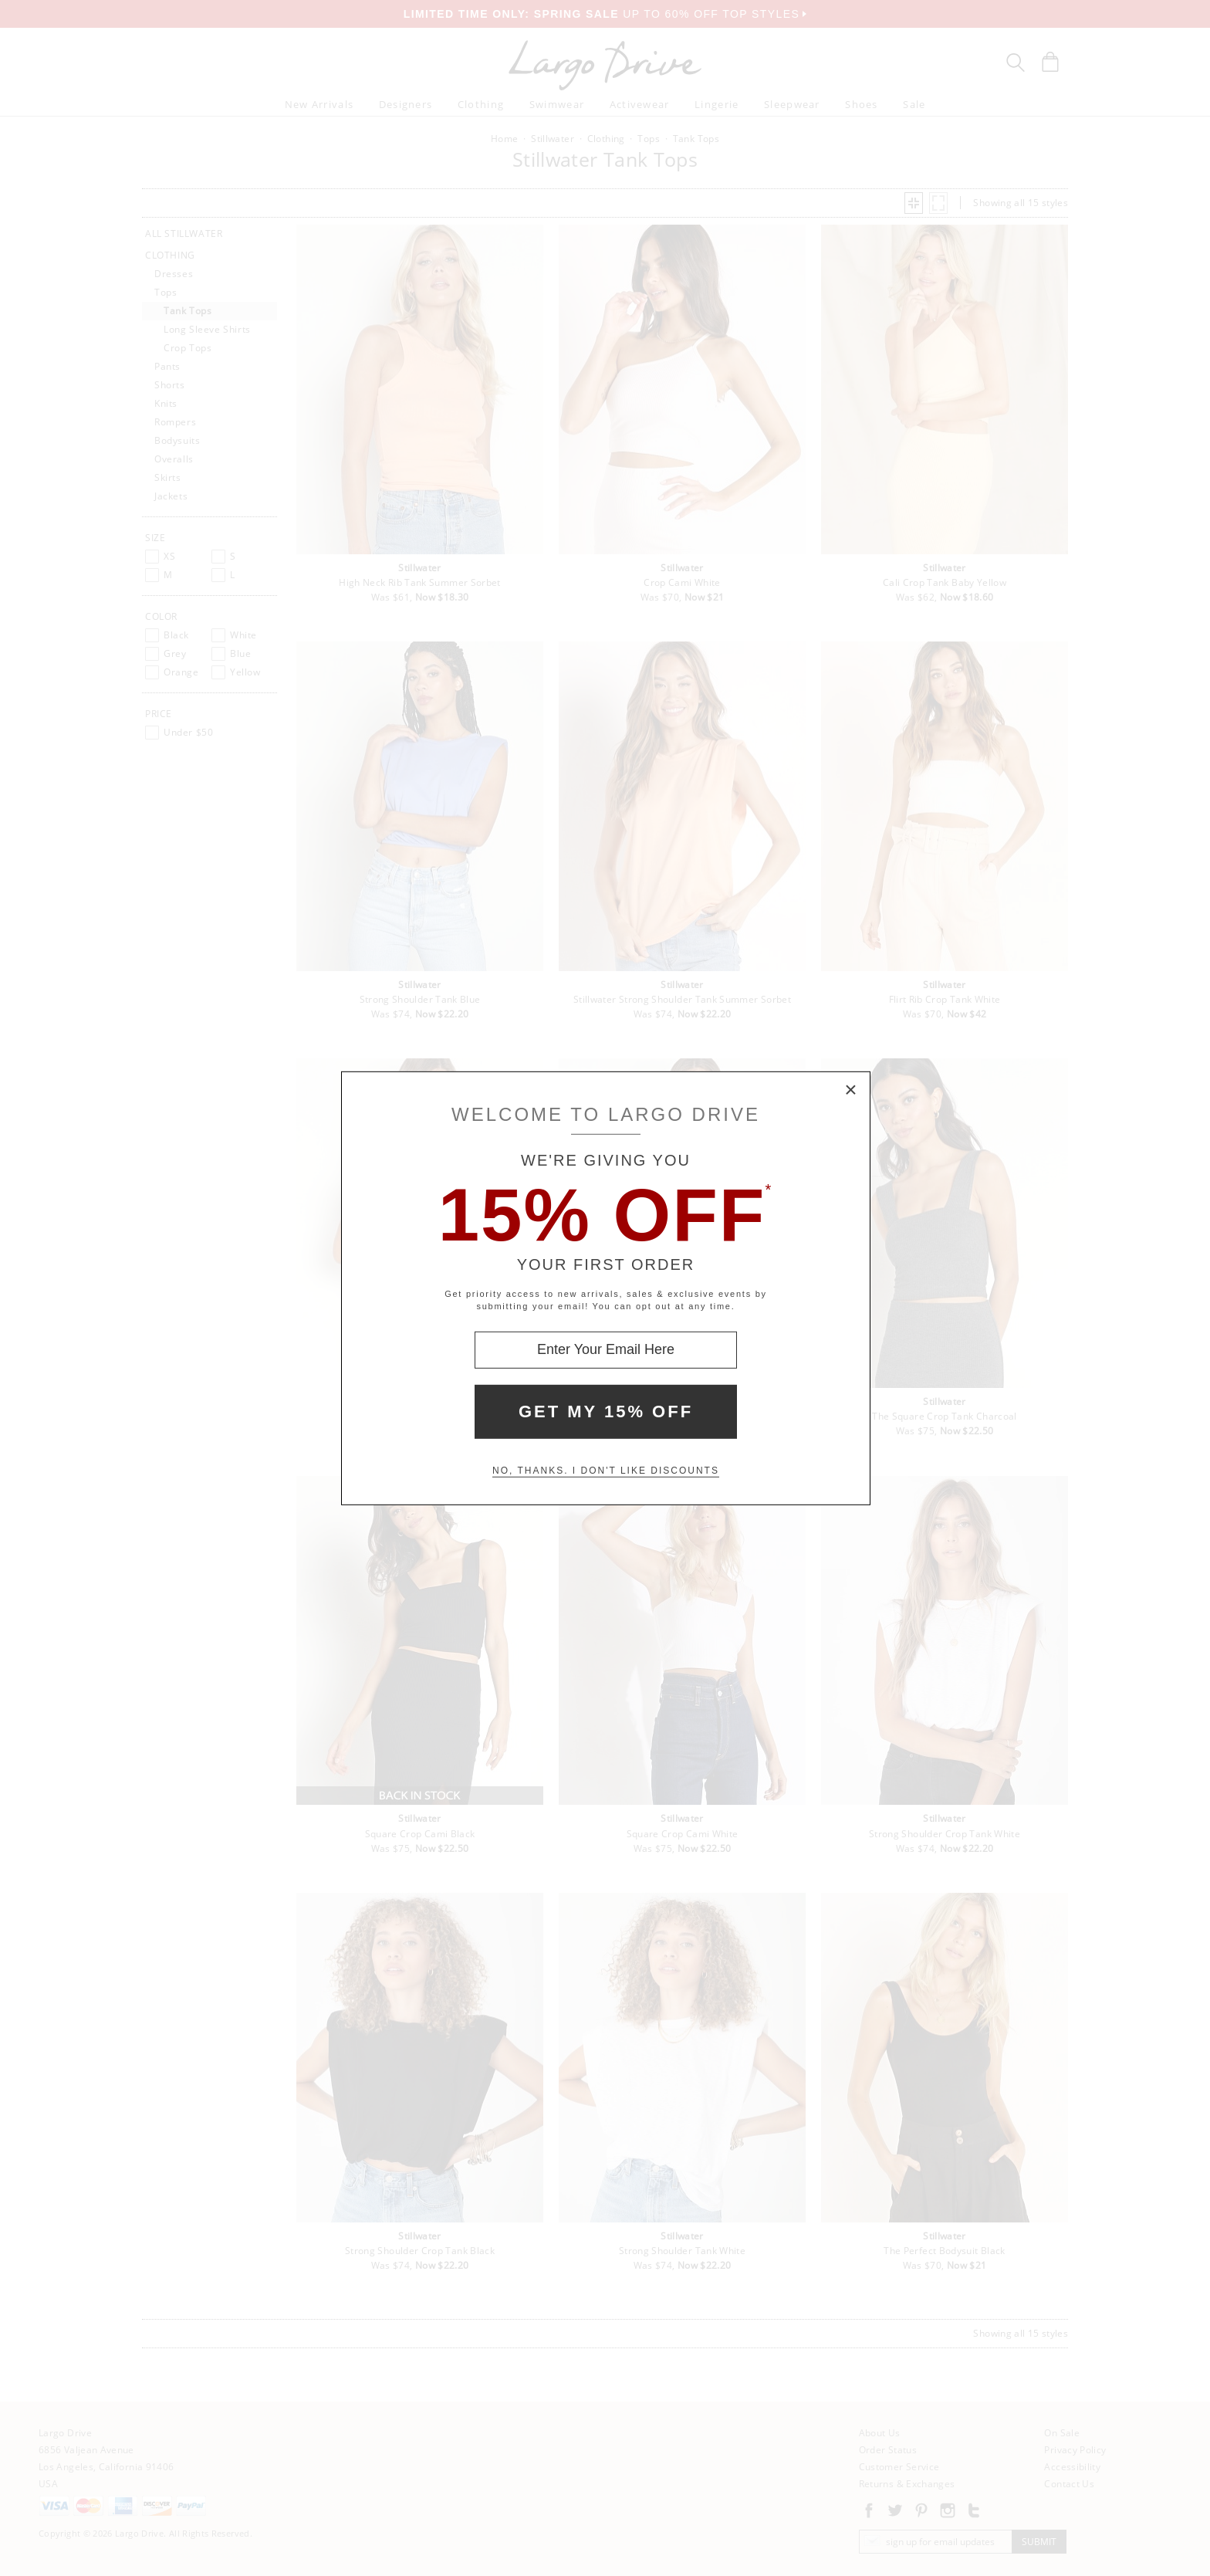  What do you see at coordinates (851, 1090) in the screenshot?
I see `× [Close Modal Box]` at bounding box center [851, 1090].